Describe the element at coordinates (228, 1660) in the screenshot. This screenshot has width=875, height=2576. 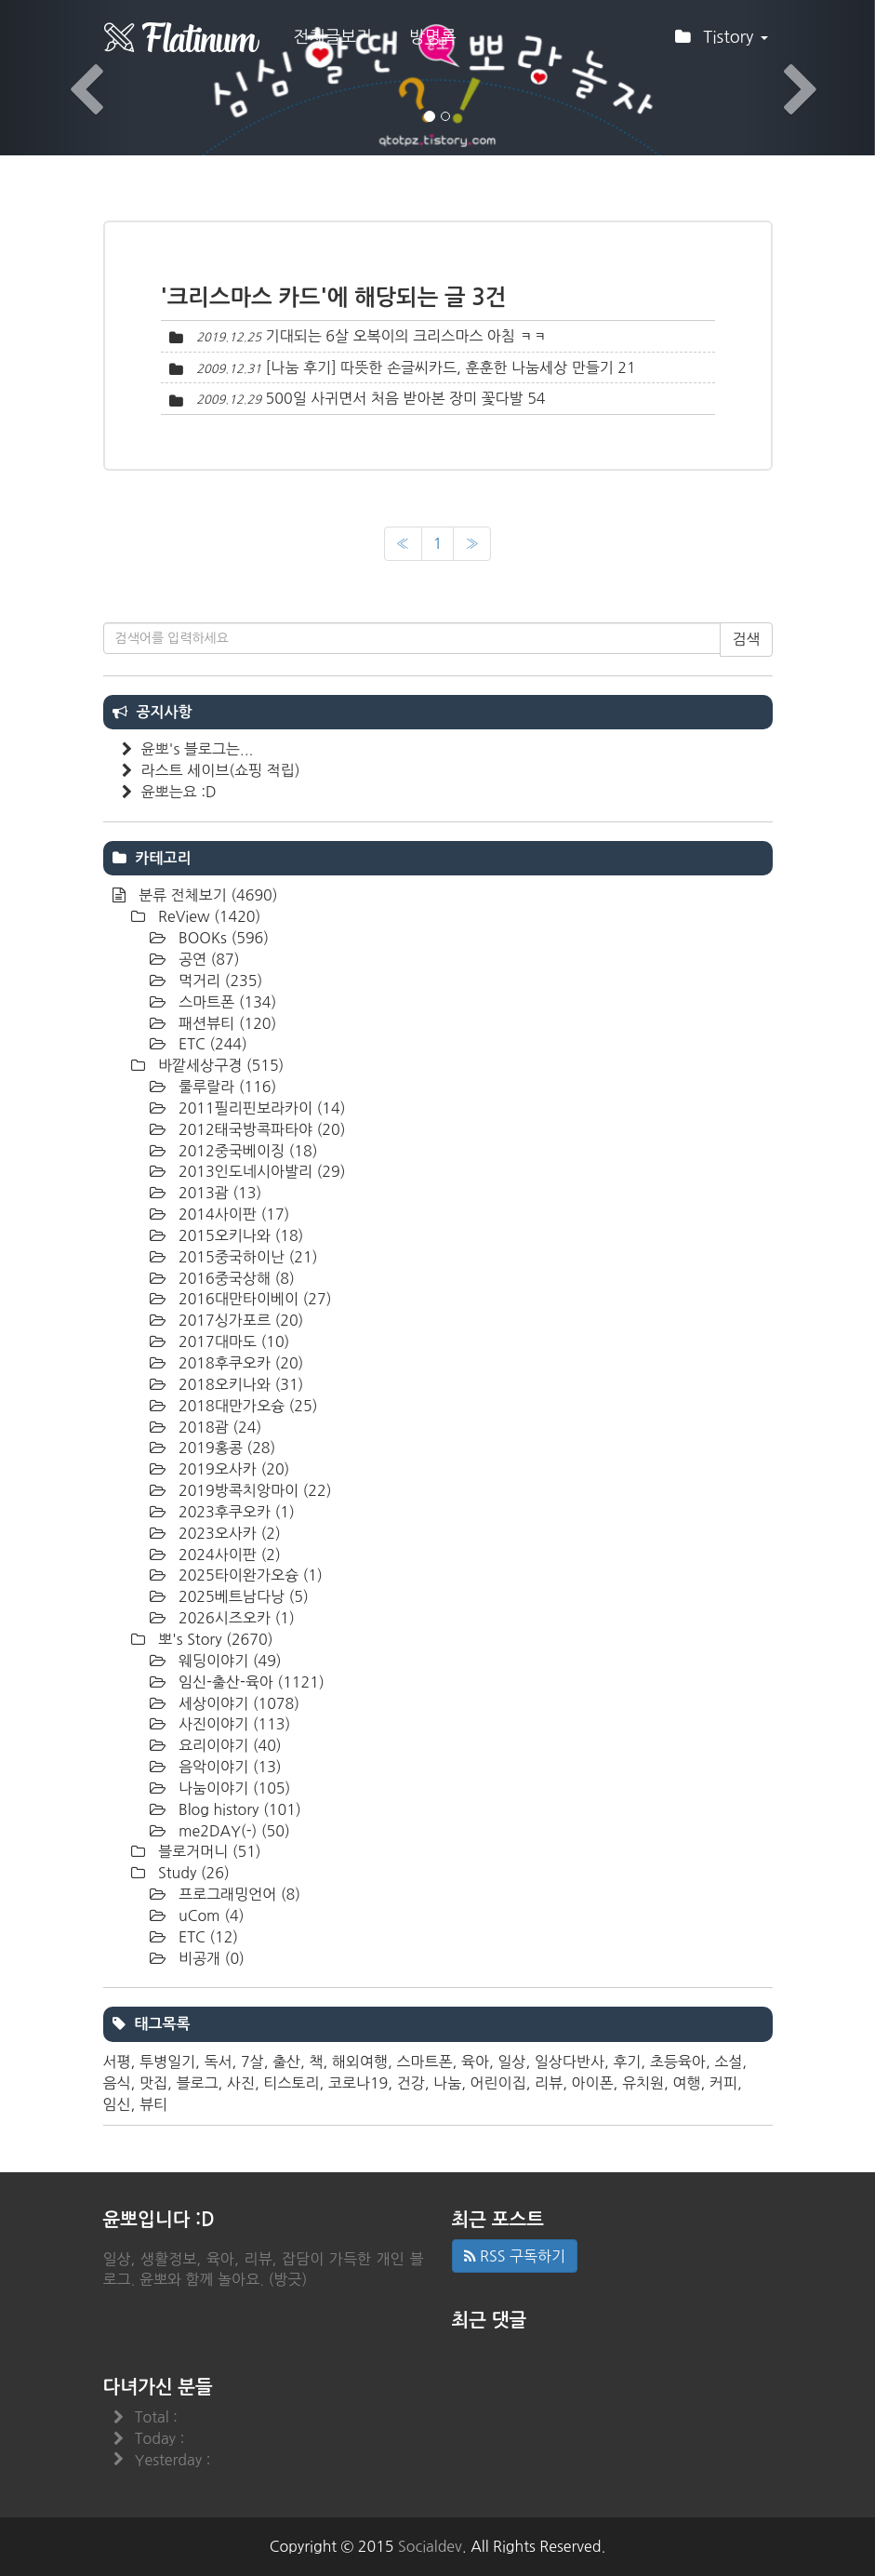
I see `웨딩이야기` at that location.